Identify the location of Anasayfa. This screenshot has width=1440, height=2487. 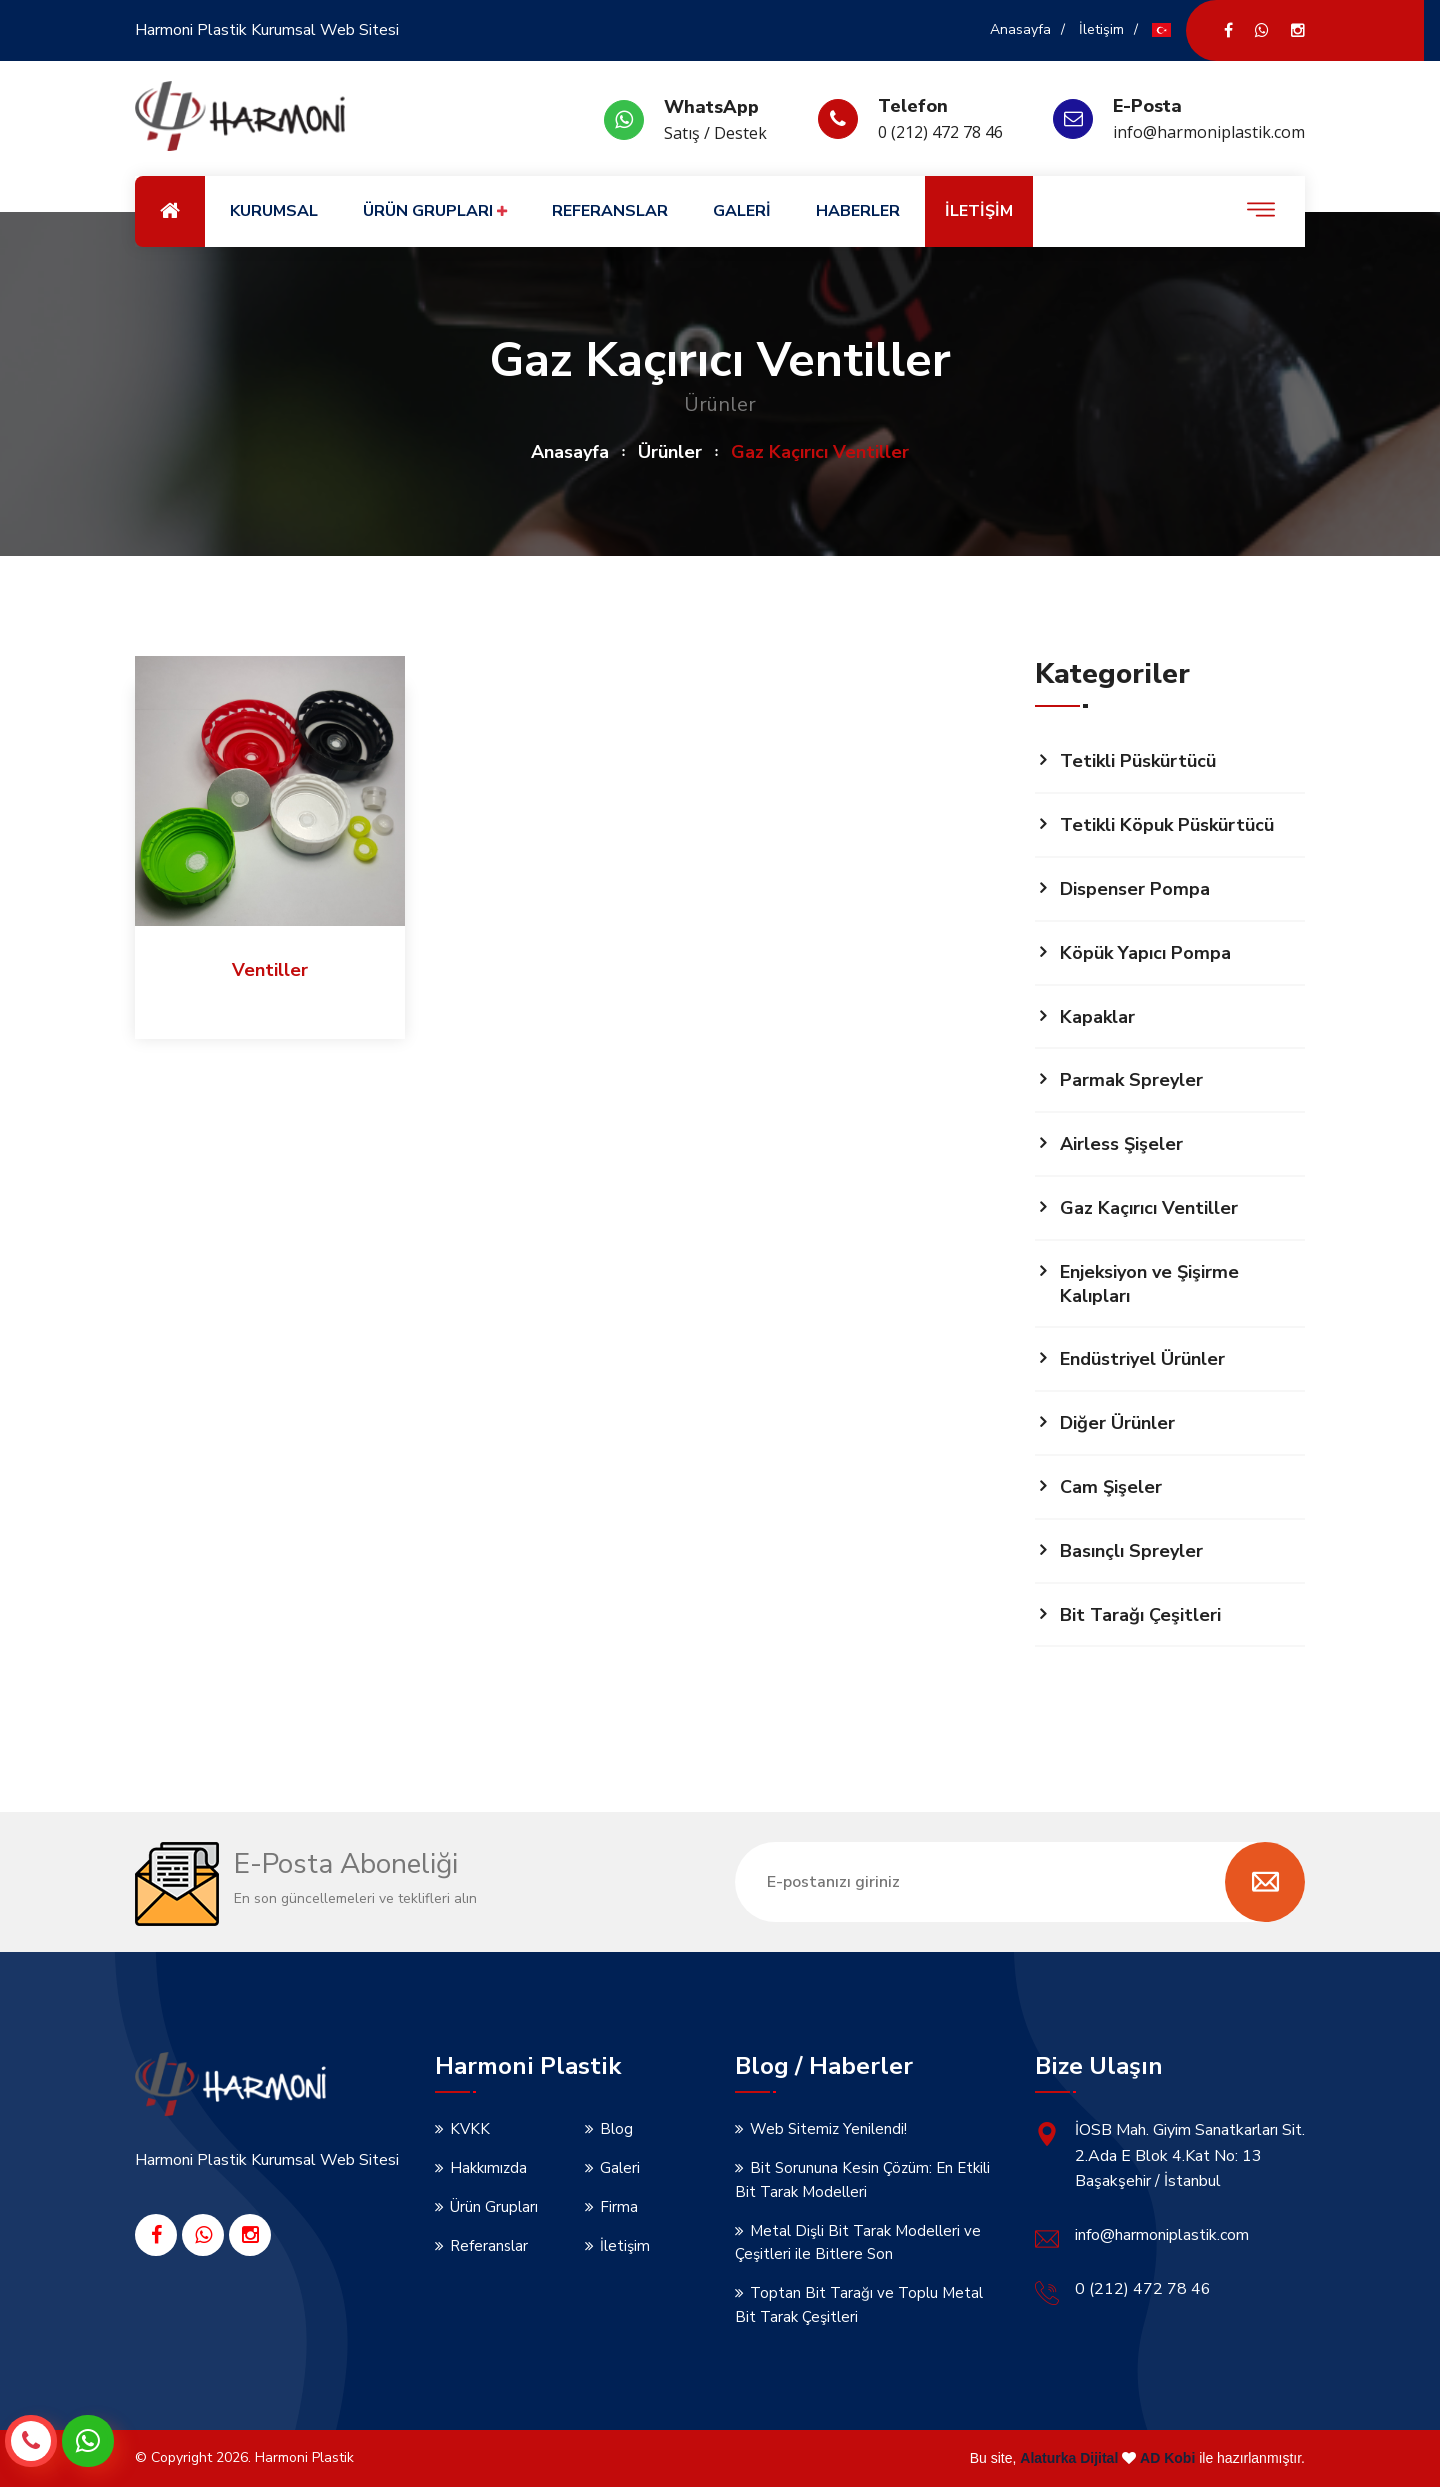
(1020, 29).